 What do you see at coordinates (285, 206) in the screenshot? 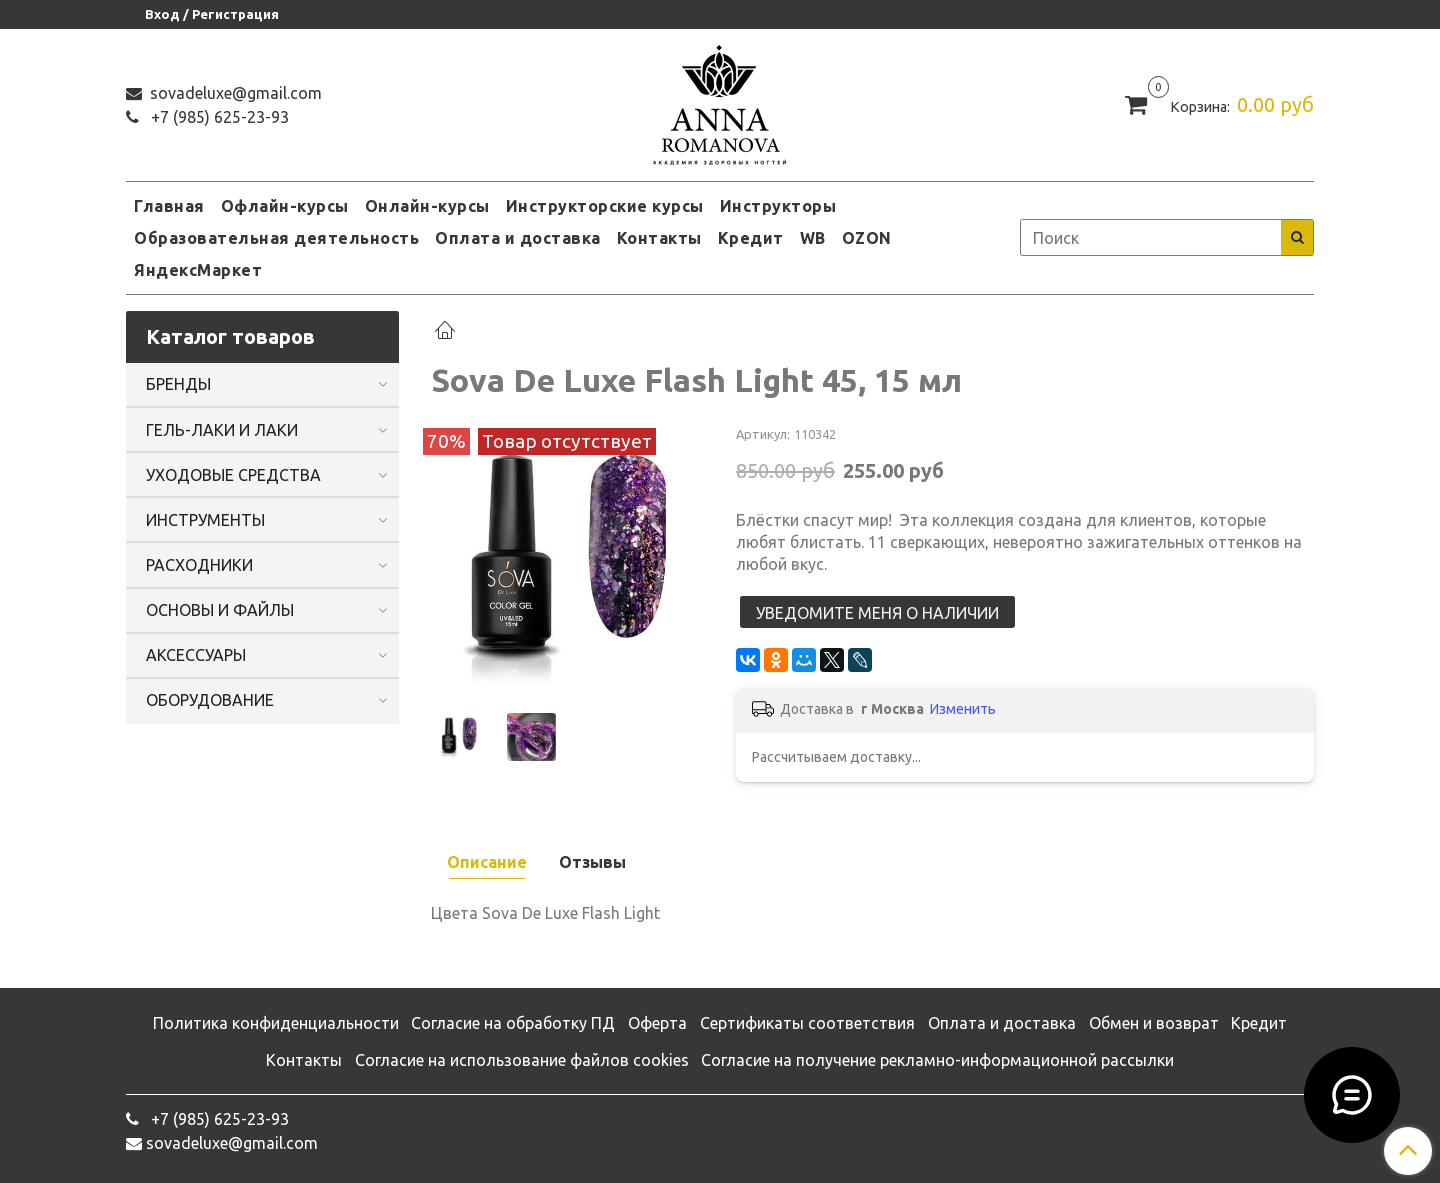
I see `Офлайн-курсы` at bounding box center [285, 206].